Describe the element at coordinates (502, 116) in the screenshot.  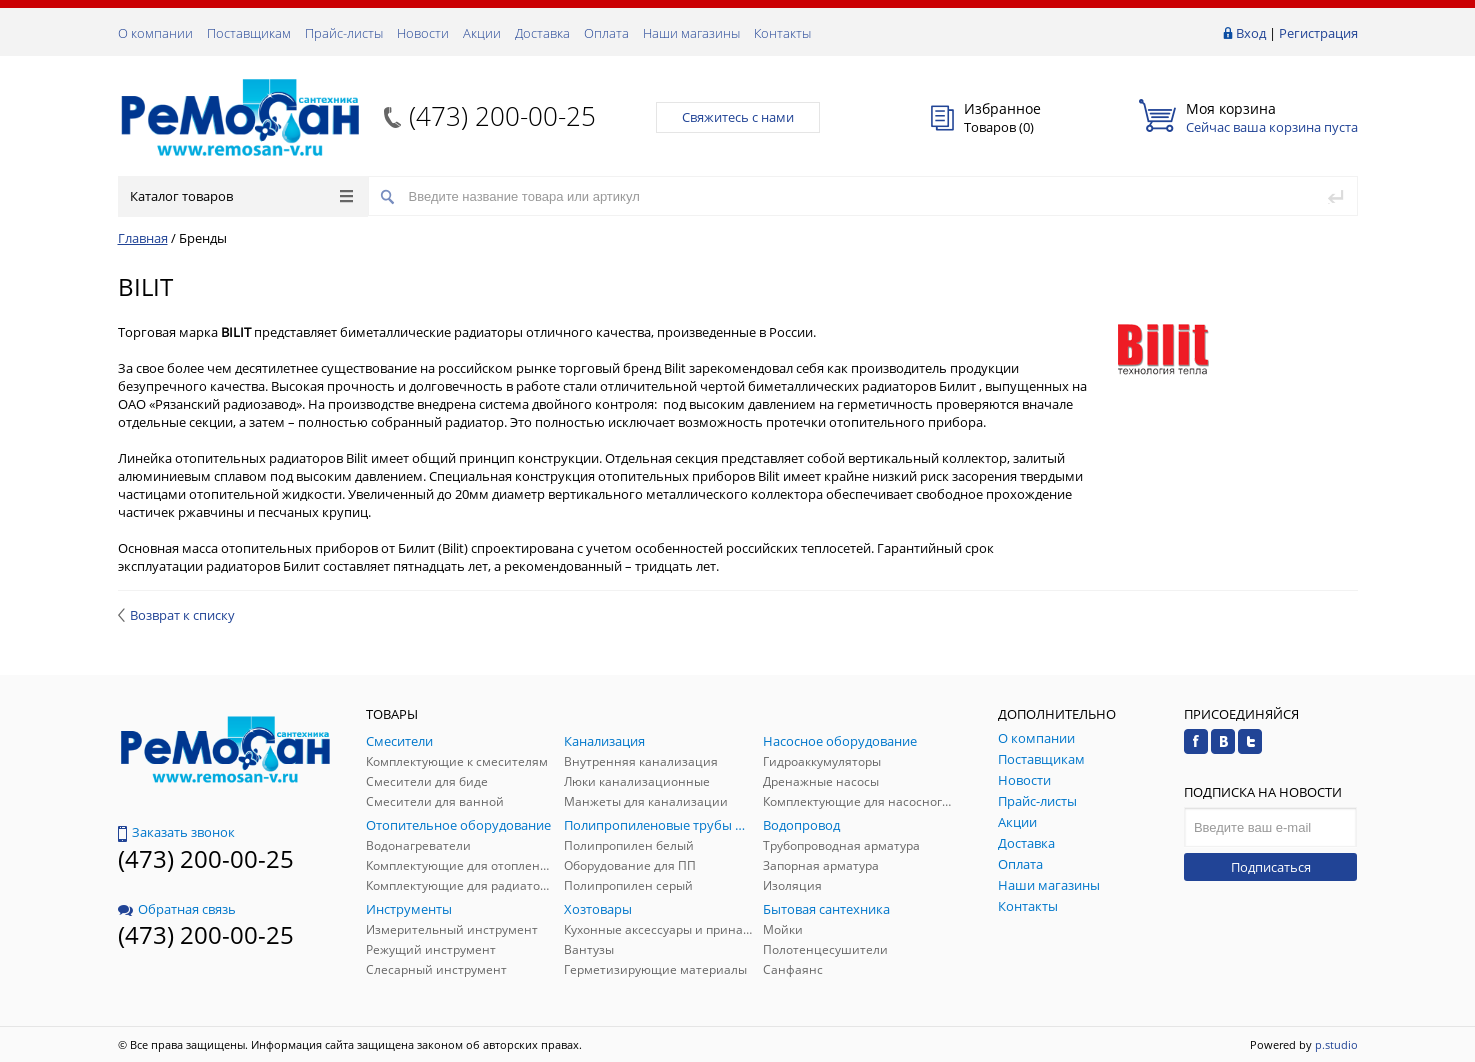
I see `(473) 200-00-25` at that location.